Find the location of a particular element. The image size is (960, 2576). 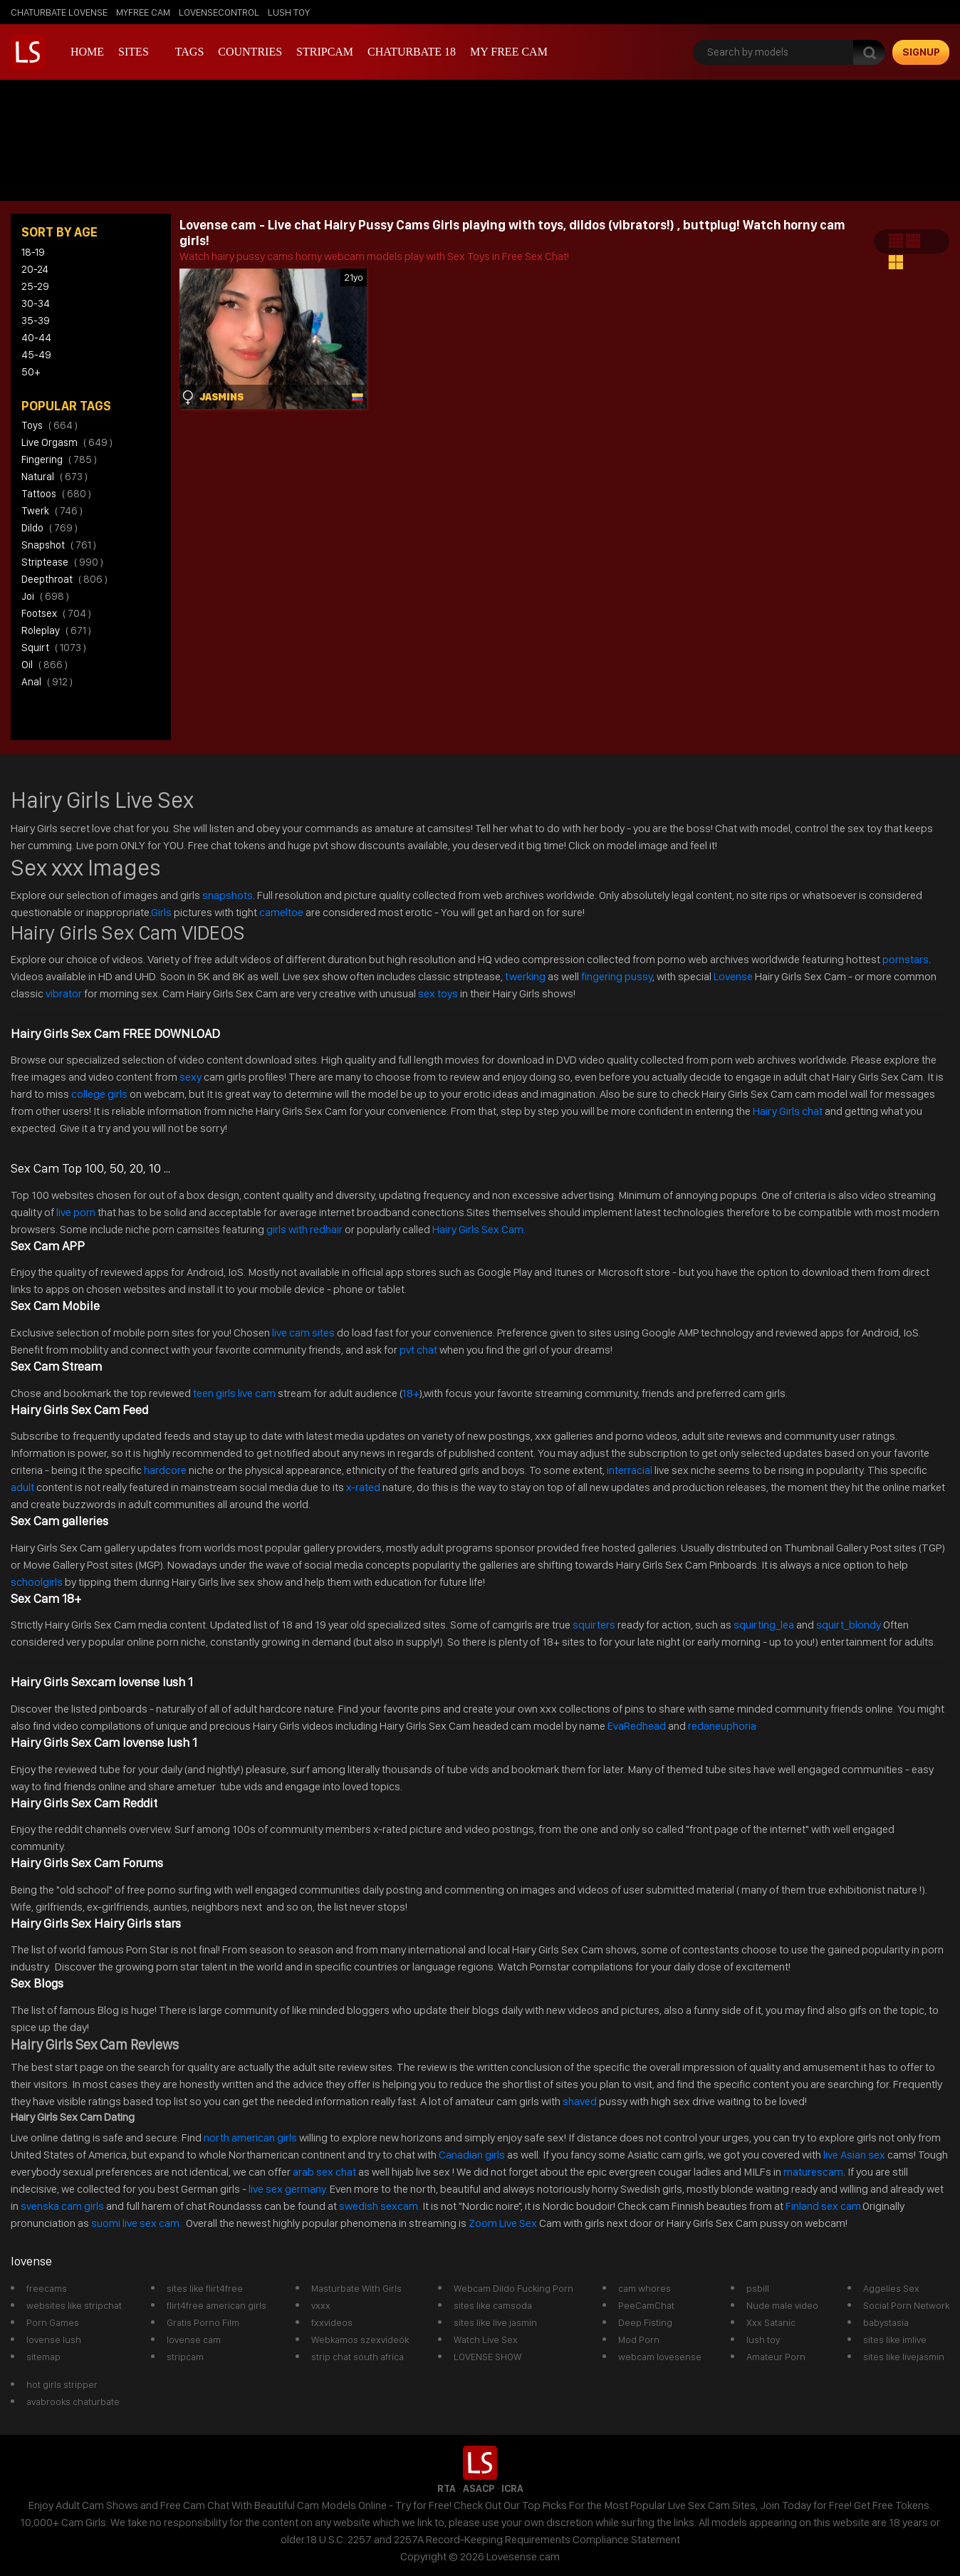

x-rated is located at coordinates (363, 1487).